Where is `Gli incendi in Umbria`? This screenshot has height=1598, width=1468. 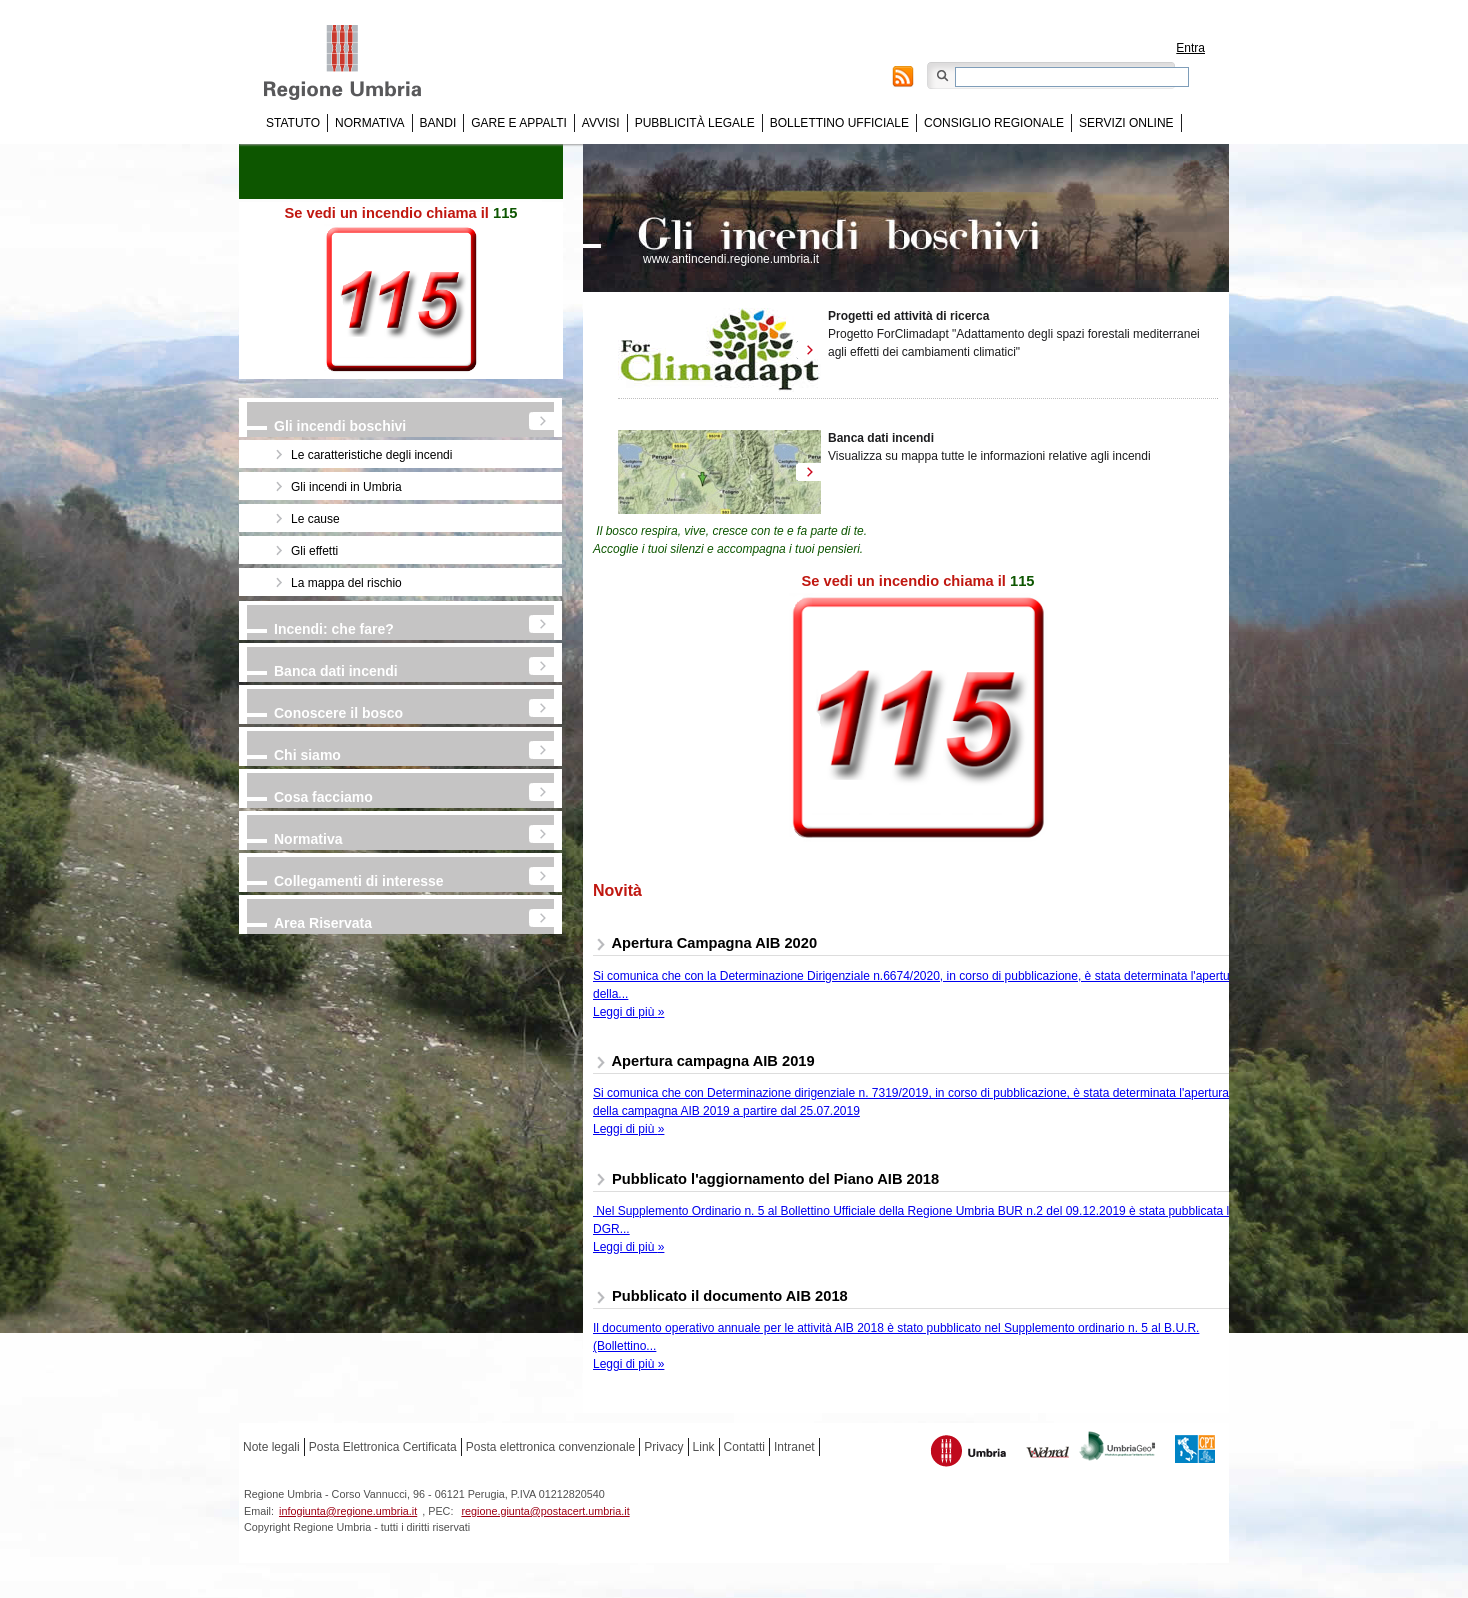 Gli incendi in Umbria is located at coordinates (346, 487).